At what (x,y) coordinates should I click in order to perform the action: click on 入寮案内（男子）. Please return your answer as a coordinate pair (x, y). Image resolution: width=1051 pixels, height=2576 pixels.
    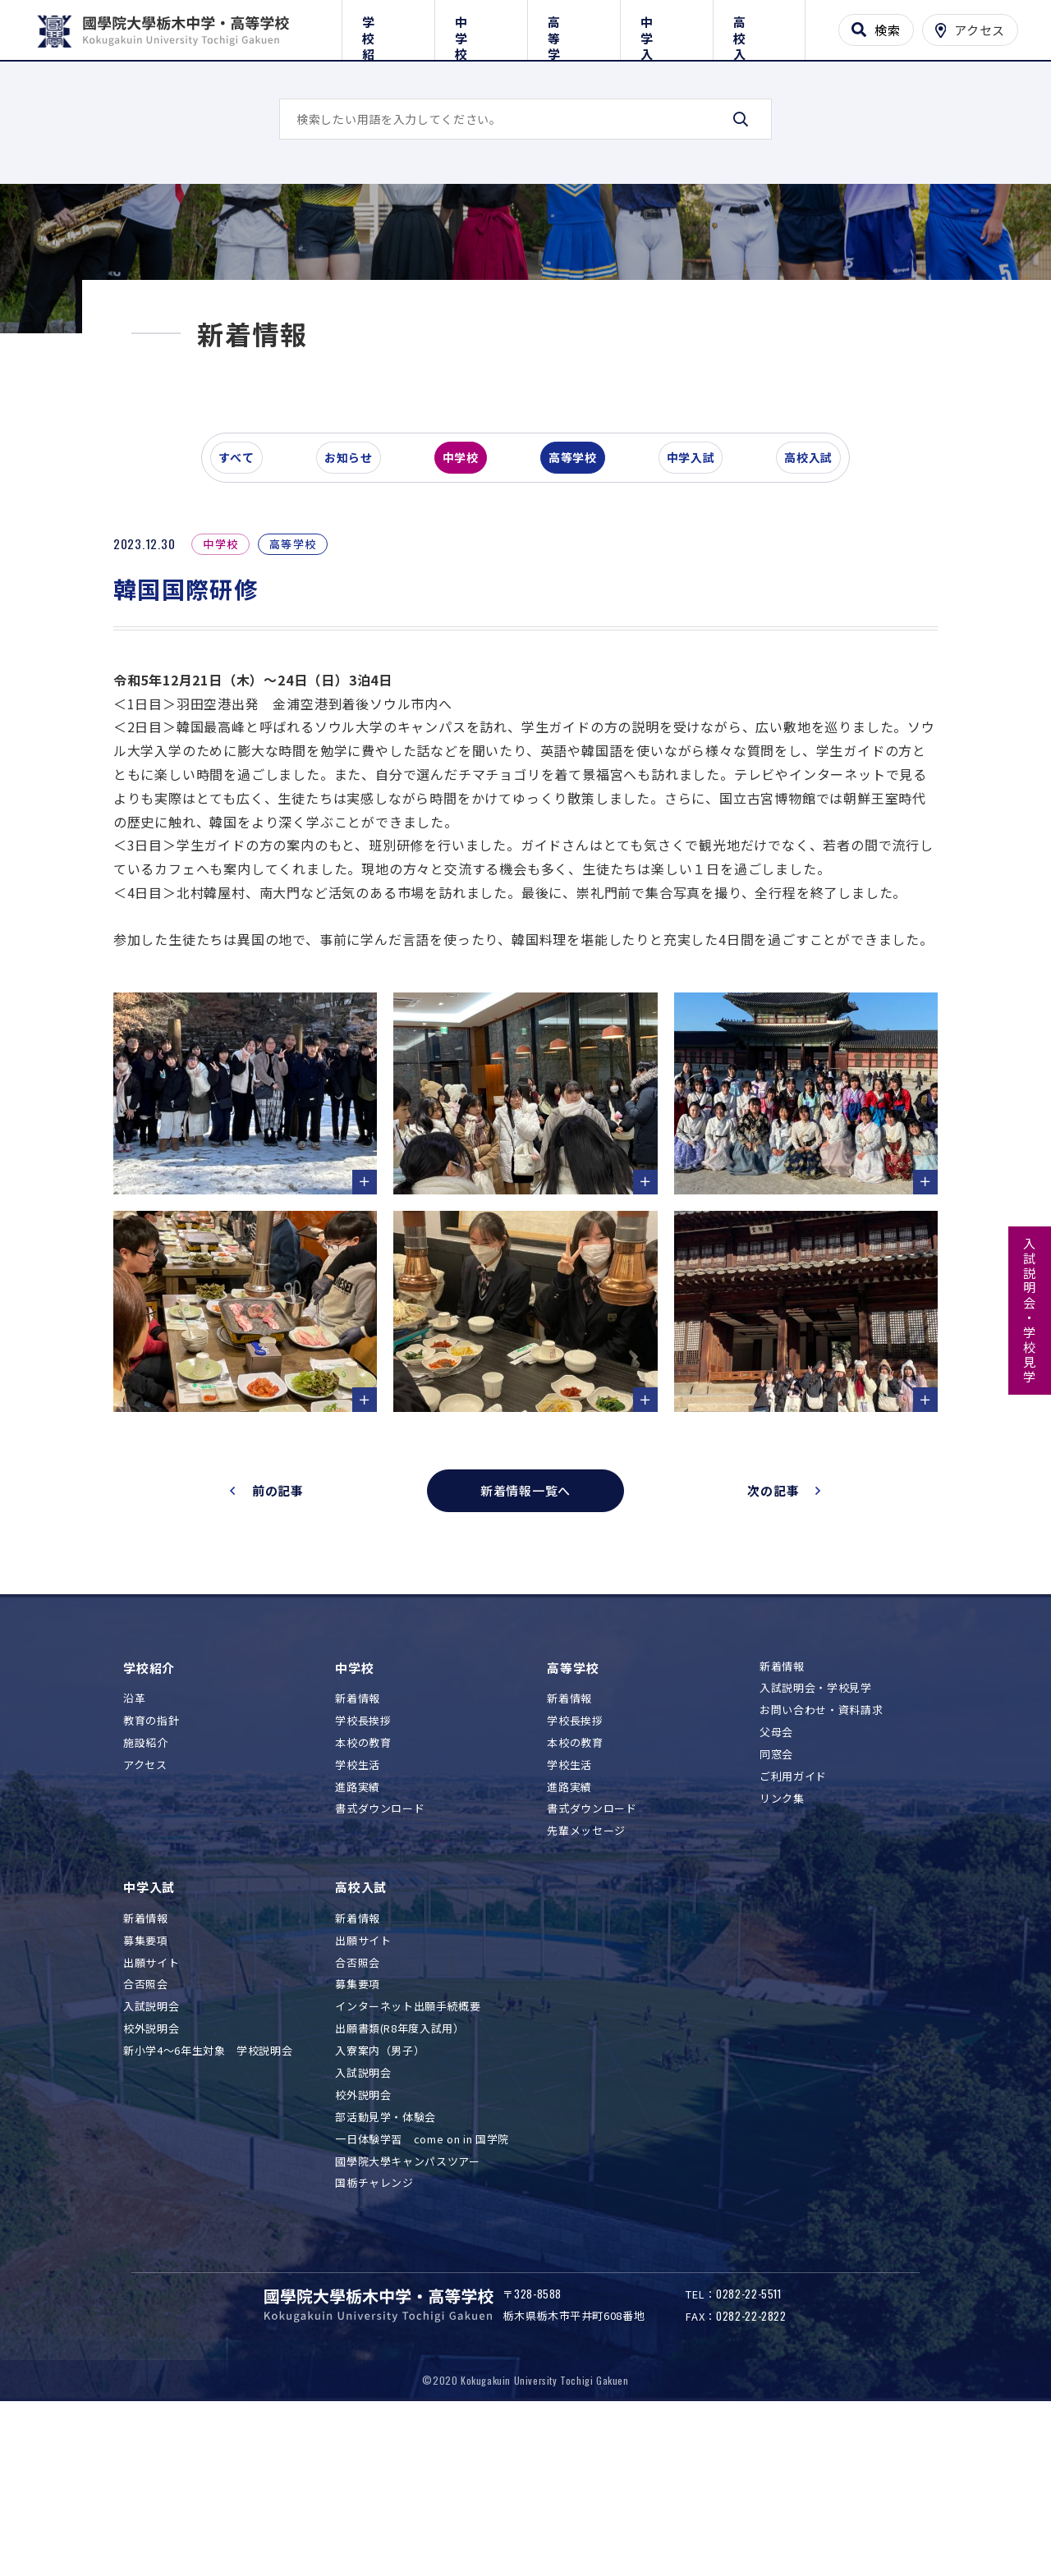
    Looking at the image, I should click on (380, 2195).